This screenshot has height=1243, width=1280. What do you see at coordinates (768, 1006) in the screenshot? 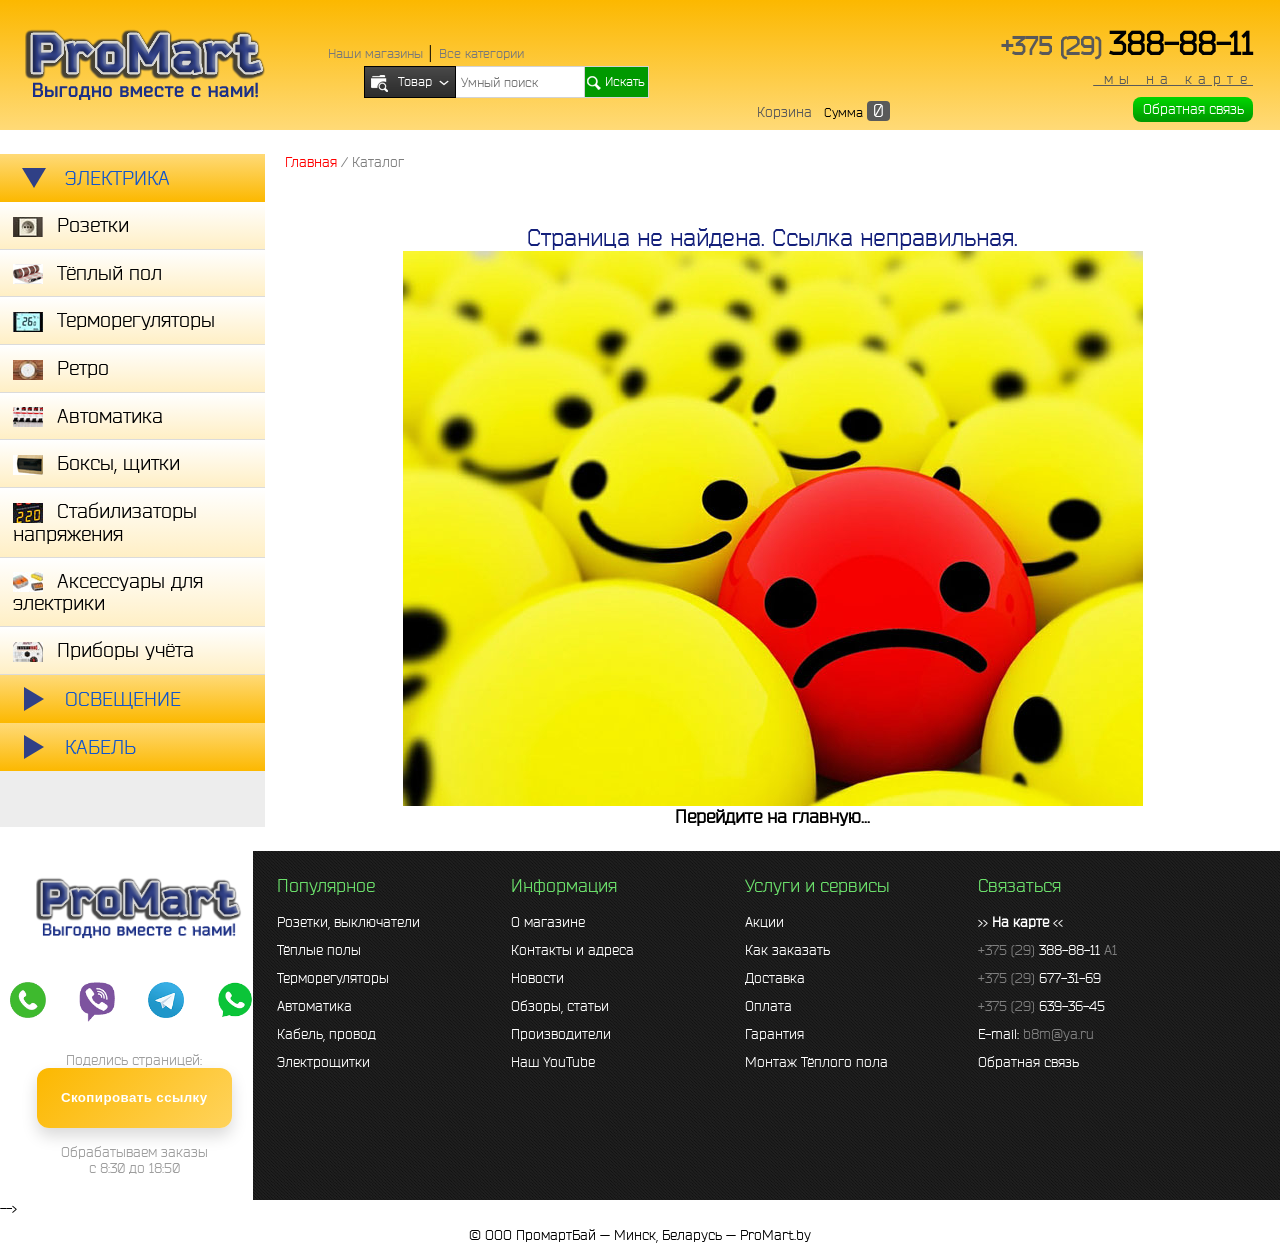
I see `Оплата` at bounding box center [768, 1006].